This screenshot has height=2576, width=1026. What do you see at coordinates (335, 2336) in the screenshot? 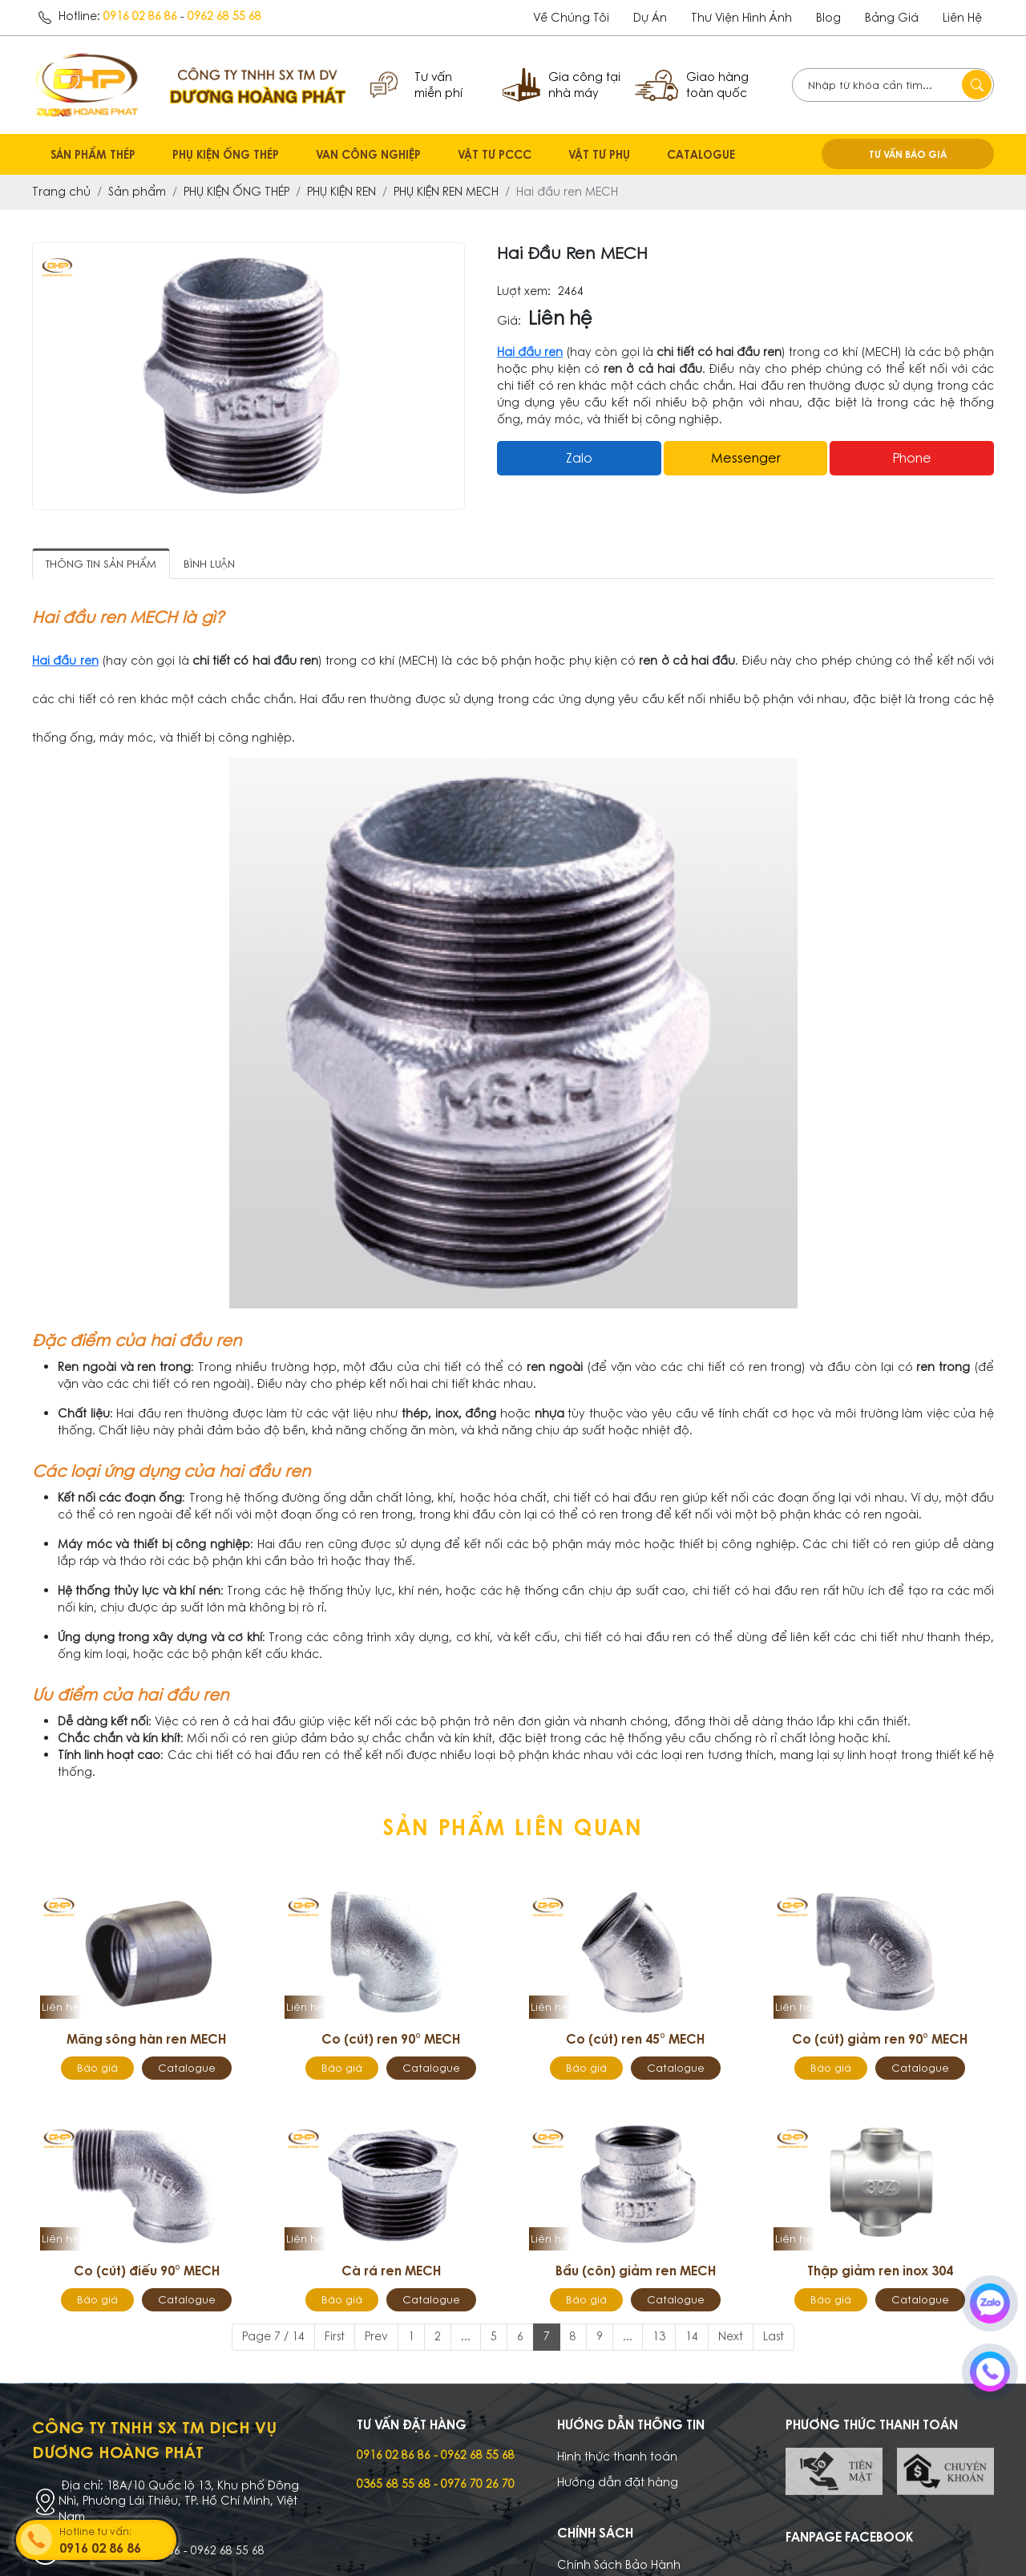
I see `First` at bounding box center [335, 2336].